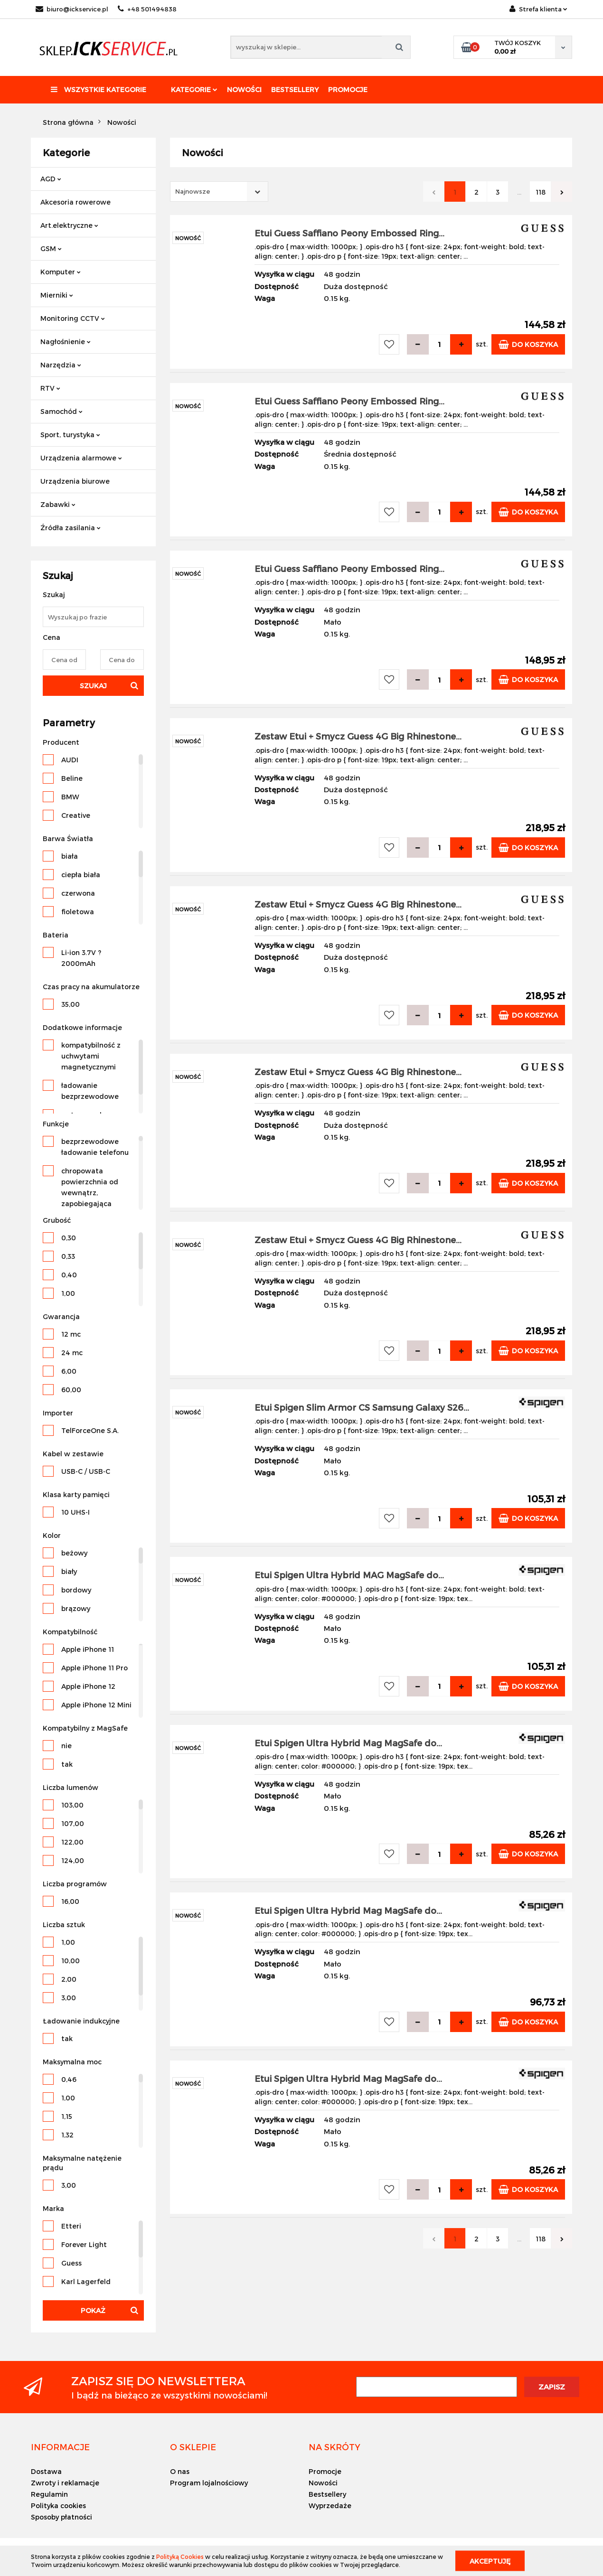  I want to click on Zwroty i reklamacje, so click(65, 2483).